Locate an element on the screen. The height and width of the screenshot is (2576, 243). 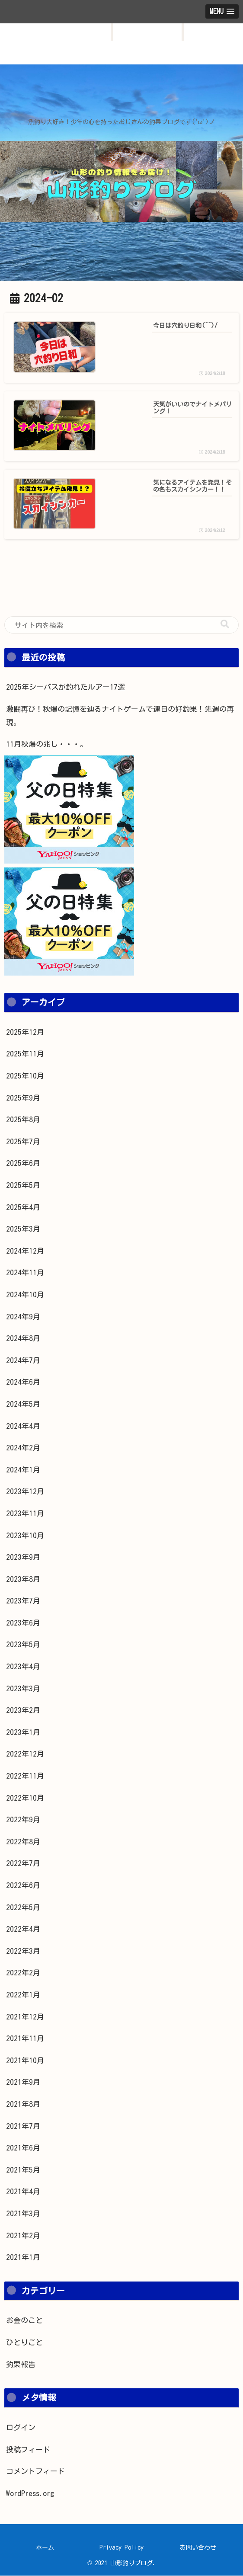
2023年5月 is located at coordinates (23, 1644).